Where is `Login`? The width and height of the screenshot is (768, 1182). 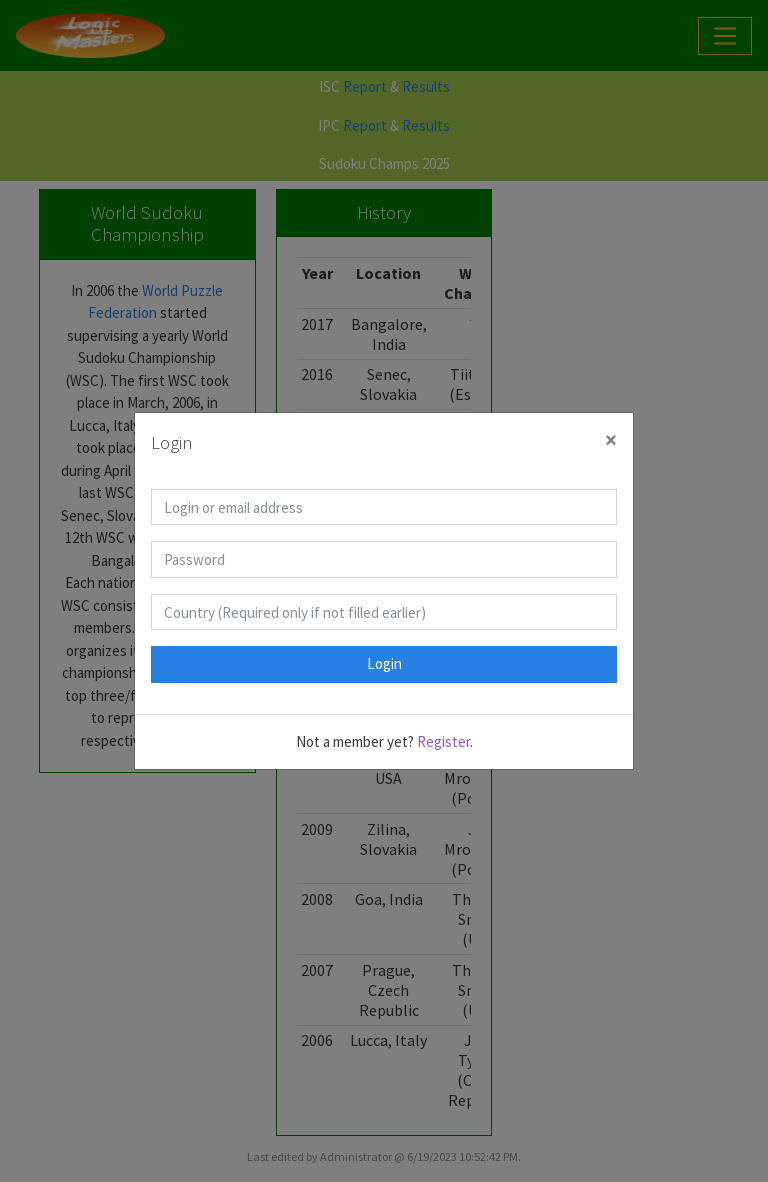
Login is located at coordinates (384, 663).